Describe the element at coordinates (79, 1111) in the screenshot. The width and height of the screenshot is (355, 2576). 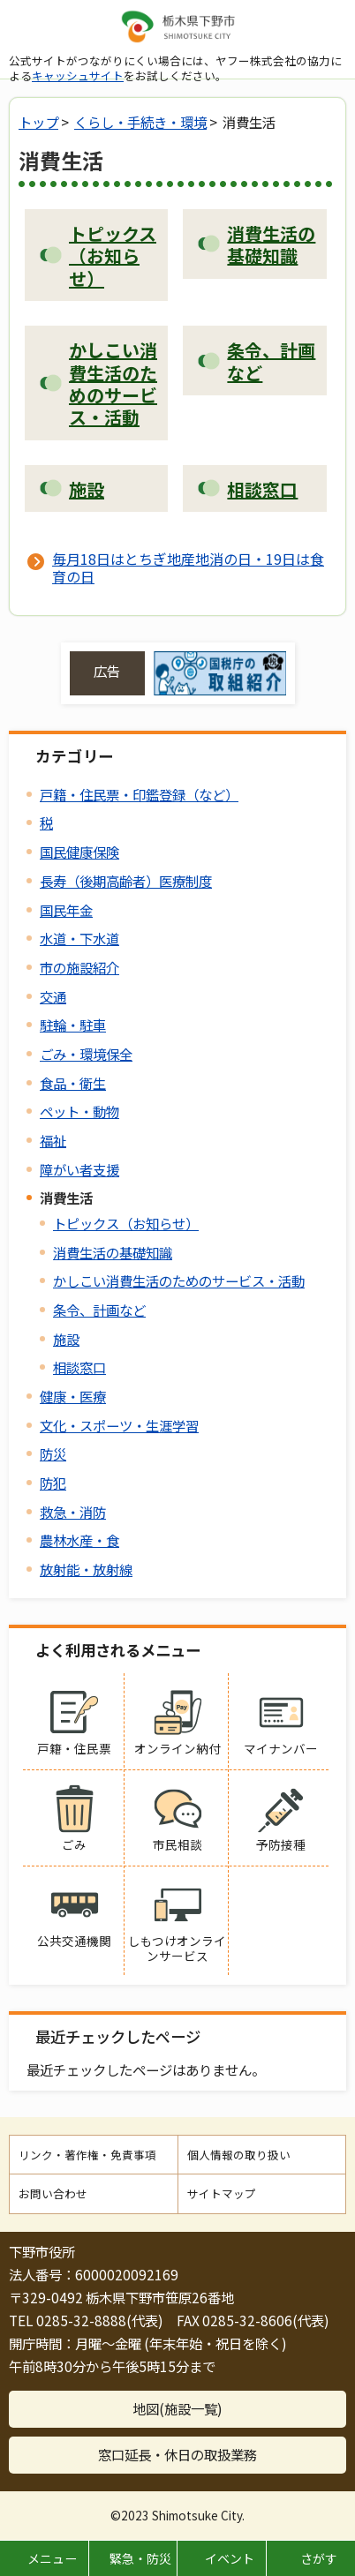
I see `ペット・動物` at that location.